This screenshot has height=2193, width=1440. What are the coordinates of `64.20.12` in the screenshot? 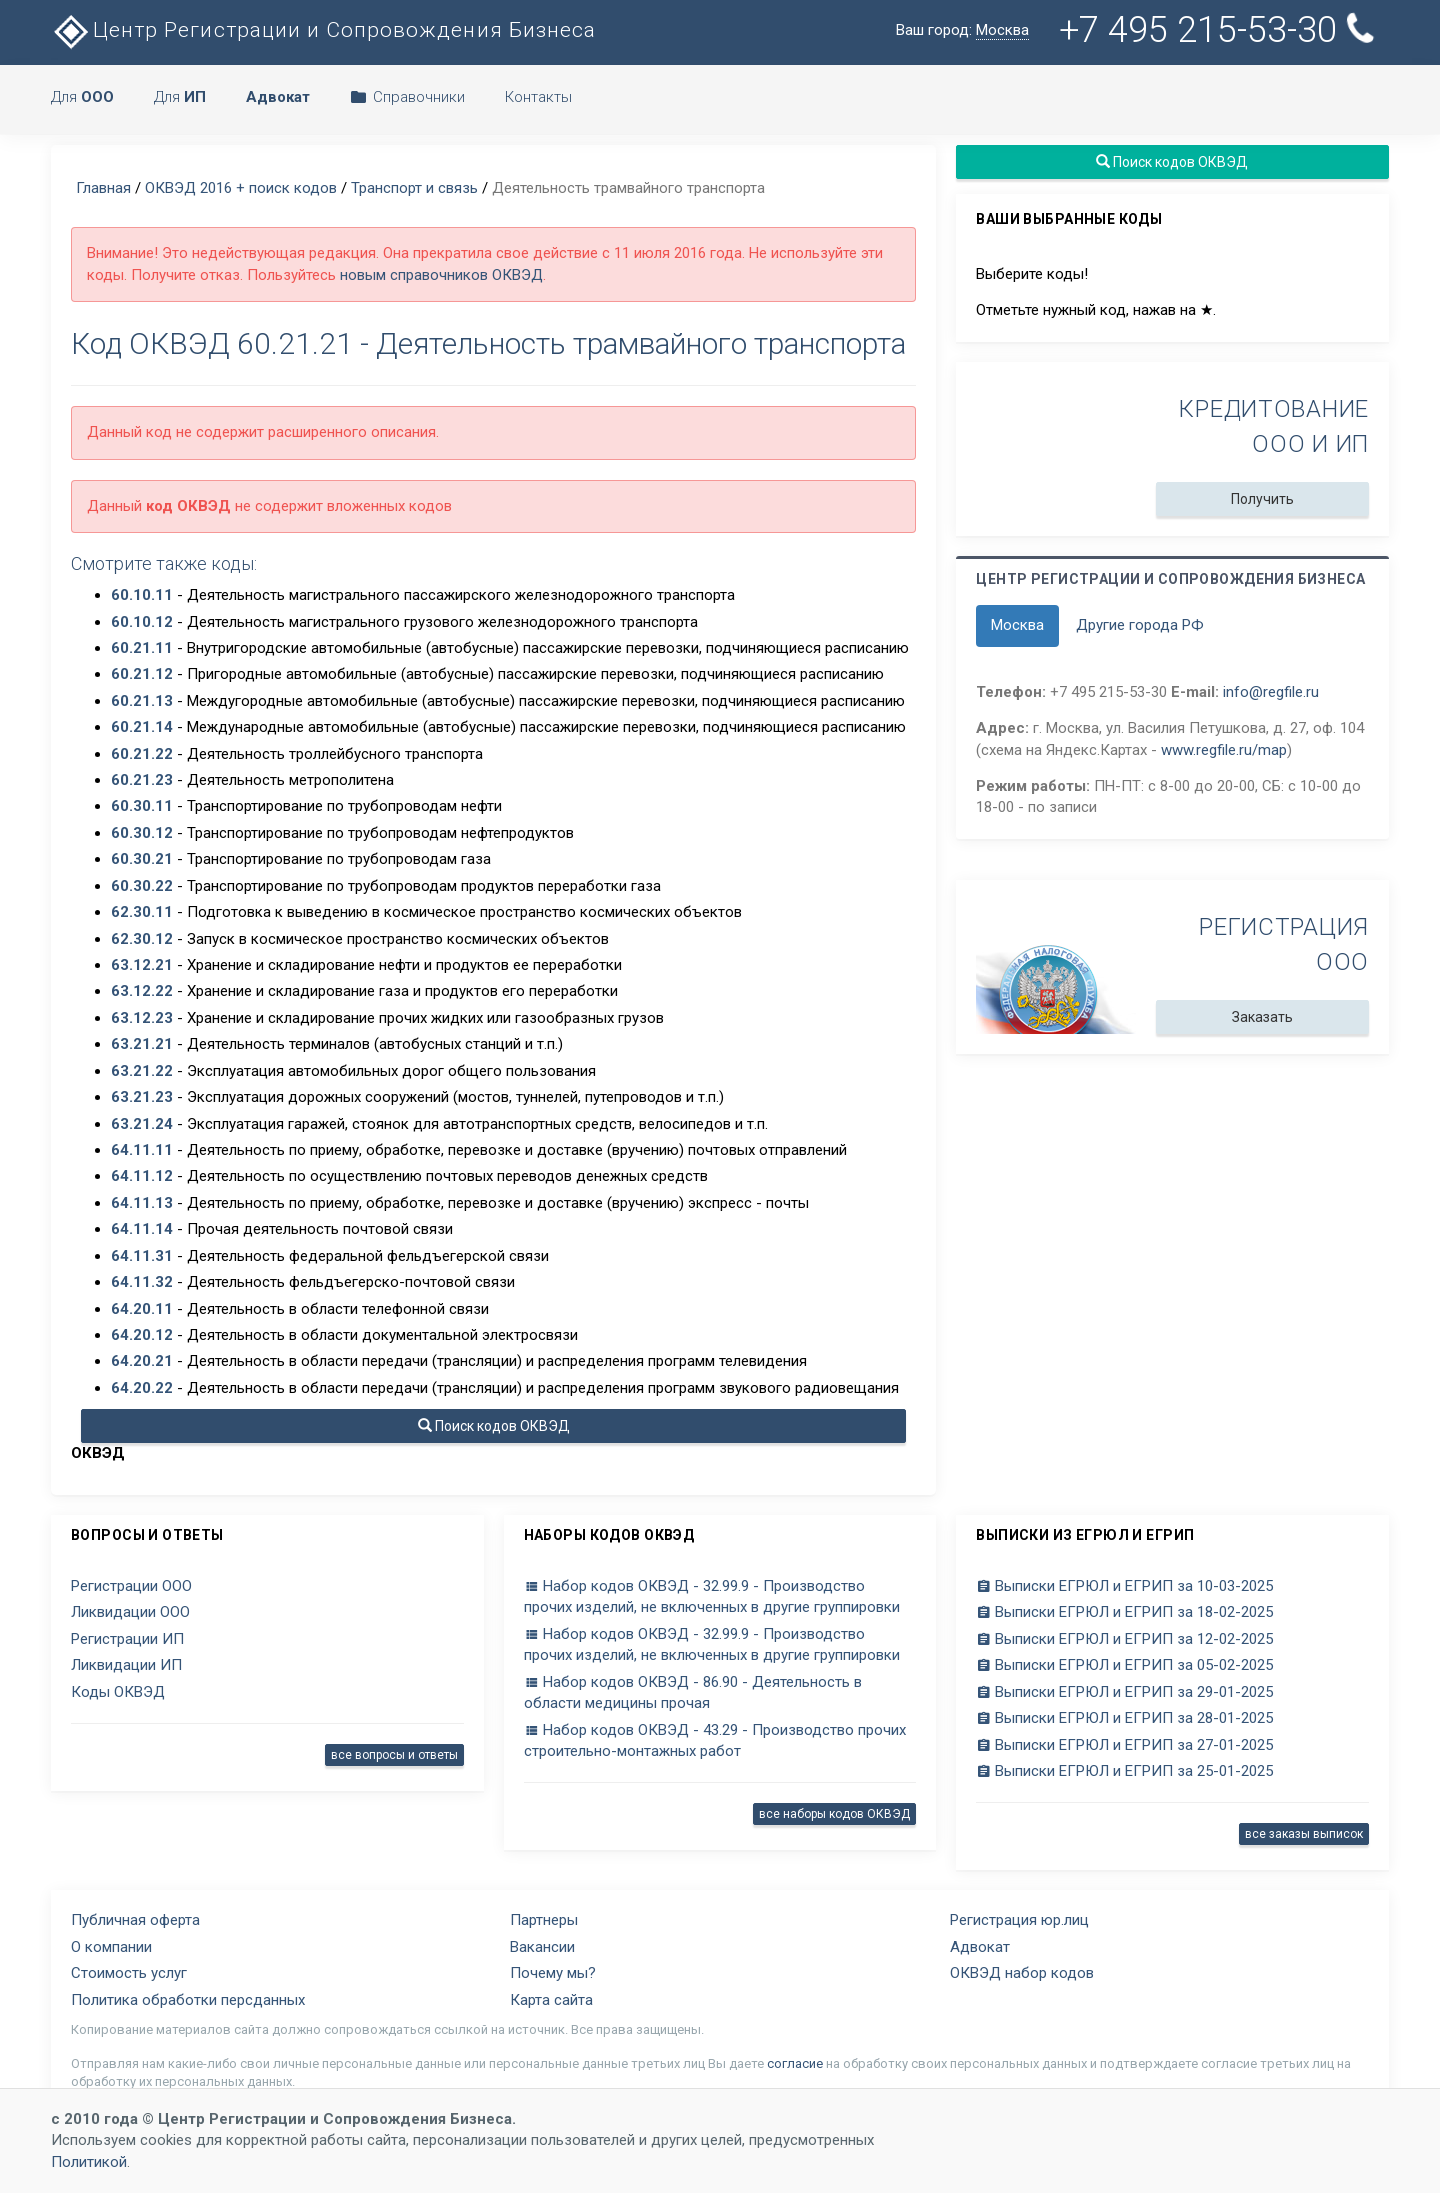 It's located at (142, 1335).